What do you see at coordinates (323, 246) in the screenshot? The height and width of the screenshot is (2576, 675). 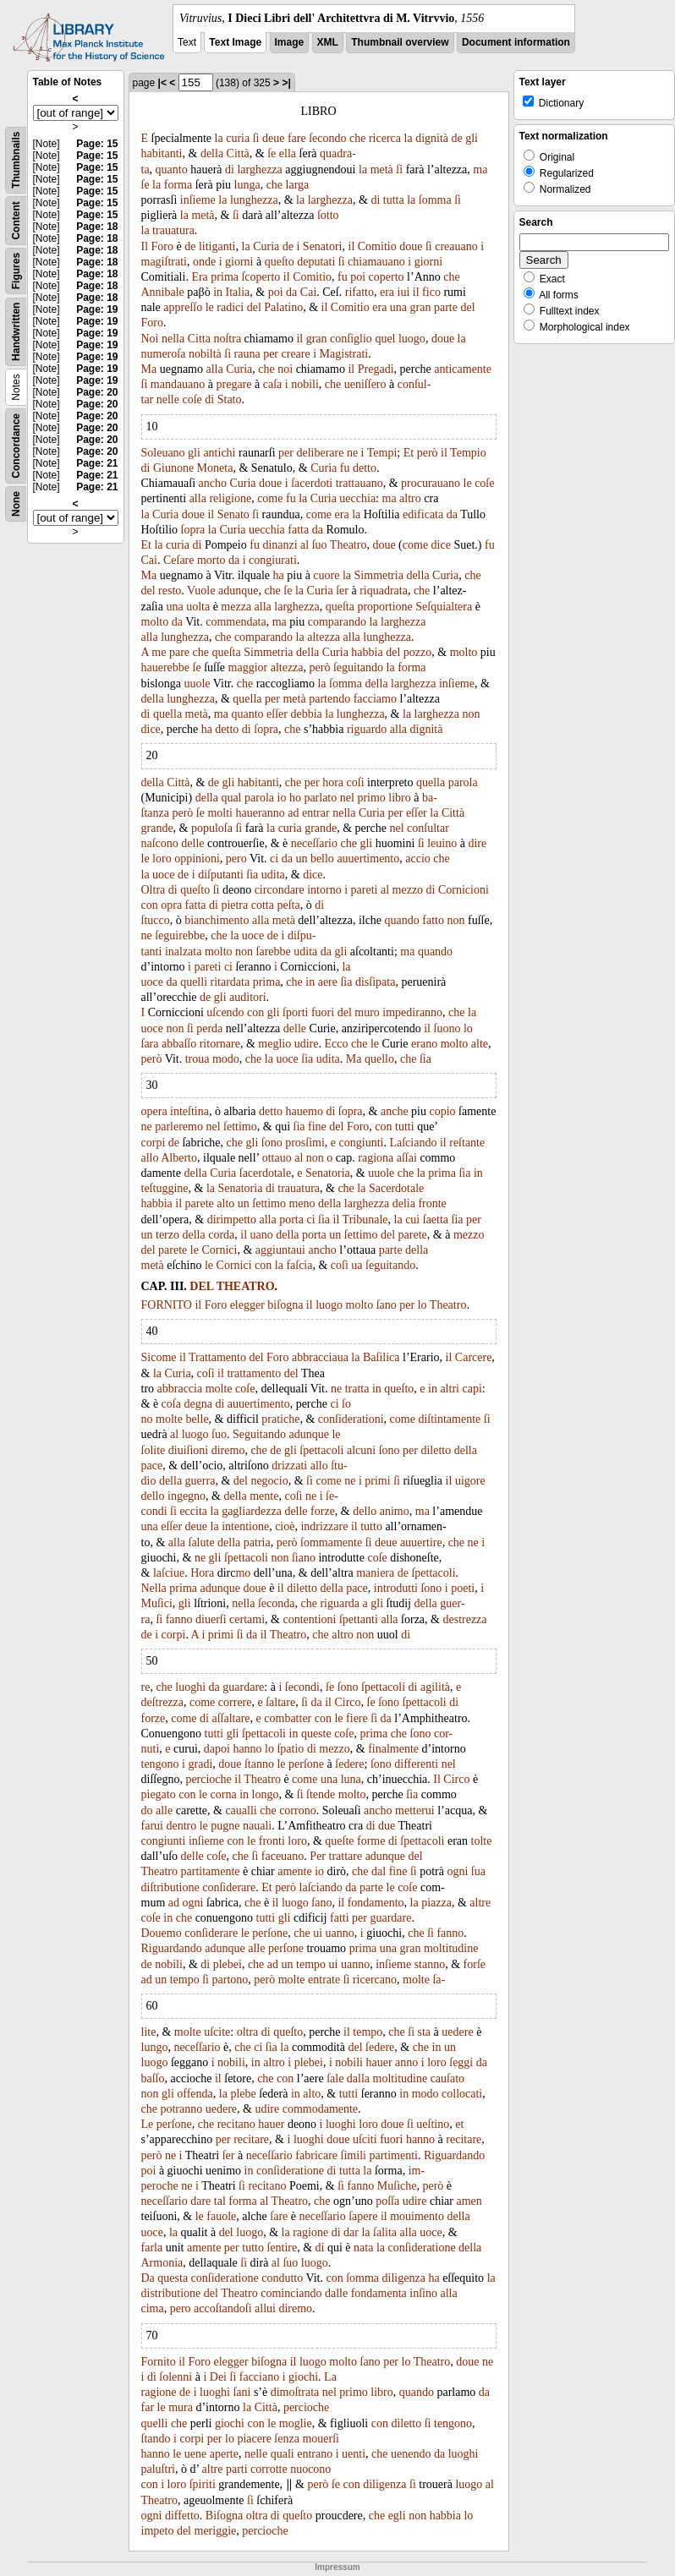 I see `Senatori` at bounding box center [323, 246].